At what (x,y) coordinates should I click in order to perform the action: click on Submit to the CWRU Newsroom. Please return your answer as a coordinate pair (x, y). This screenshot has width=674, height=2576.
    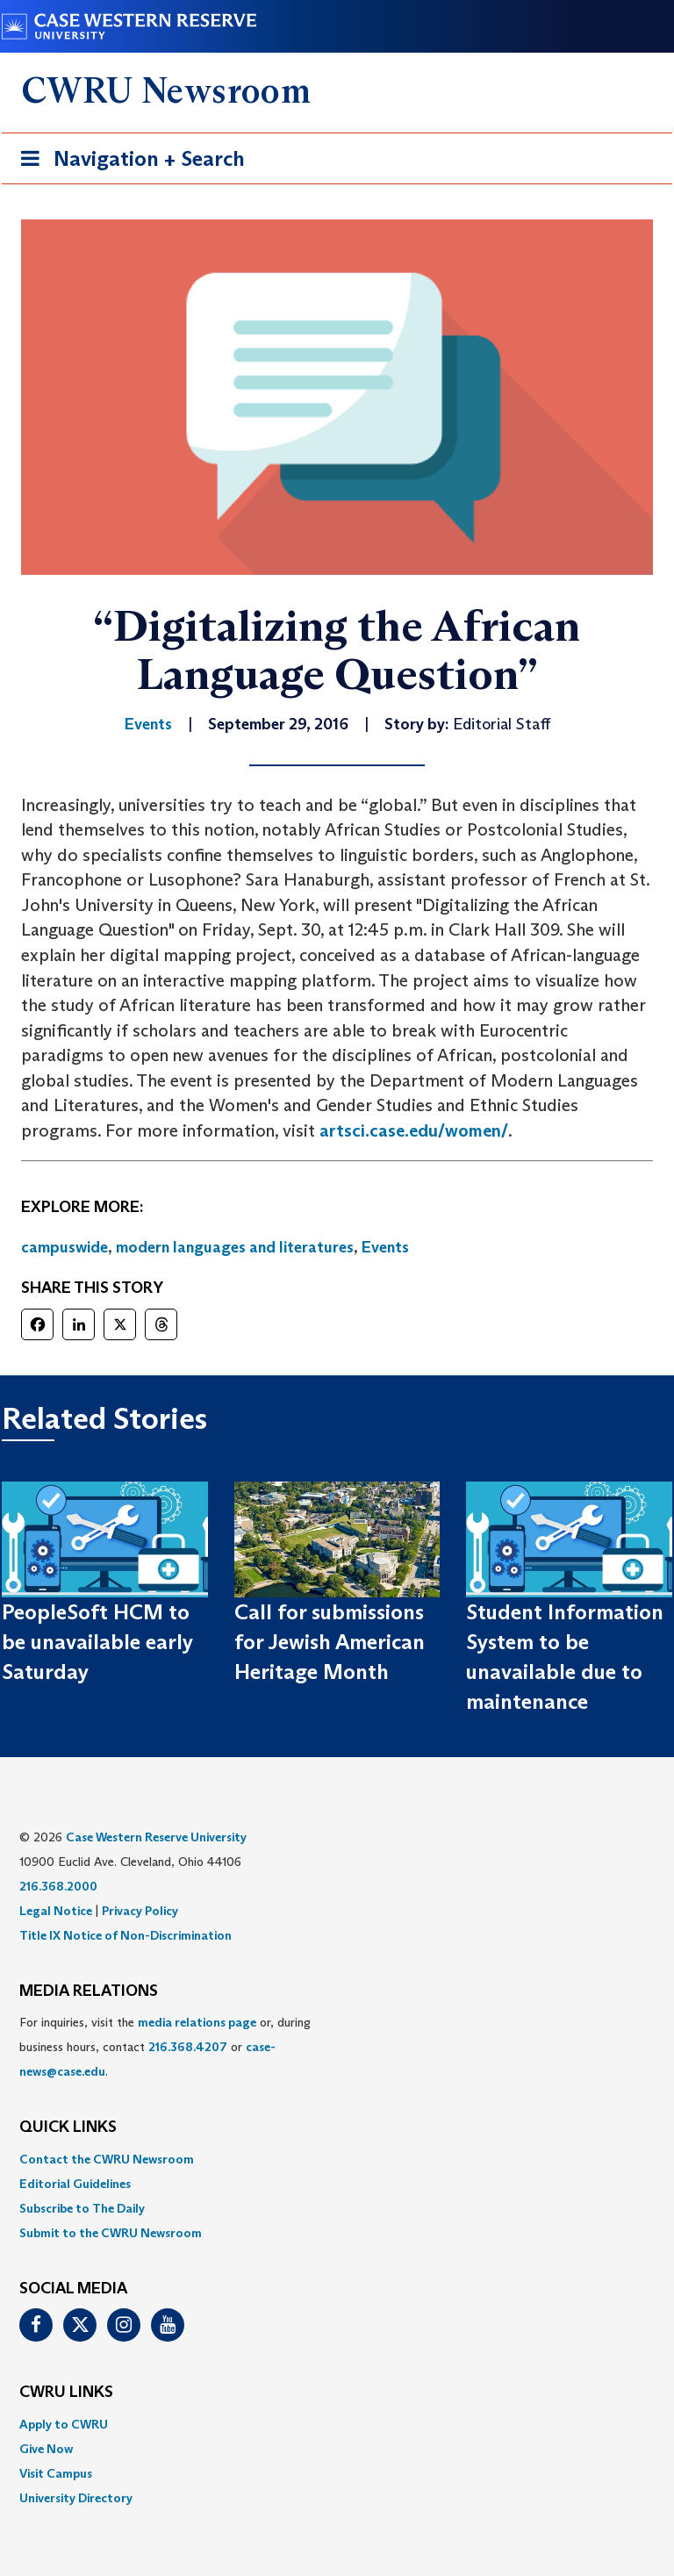
    Looking at the image, I should click on (110, 2233).